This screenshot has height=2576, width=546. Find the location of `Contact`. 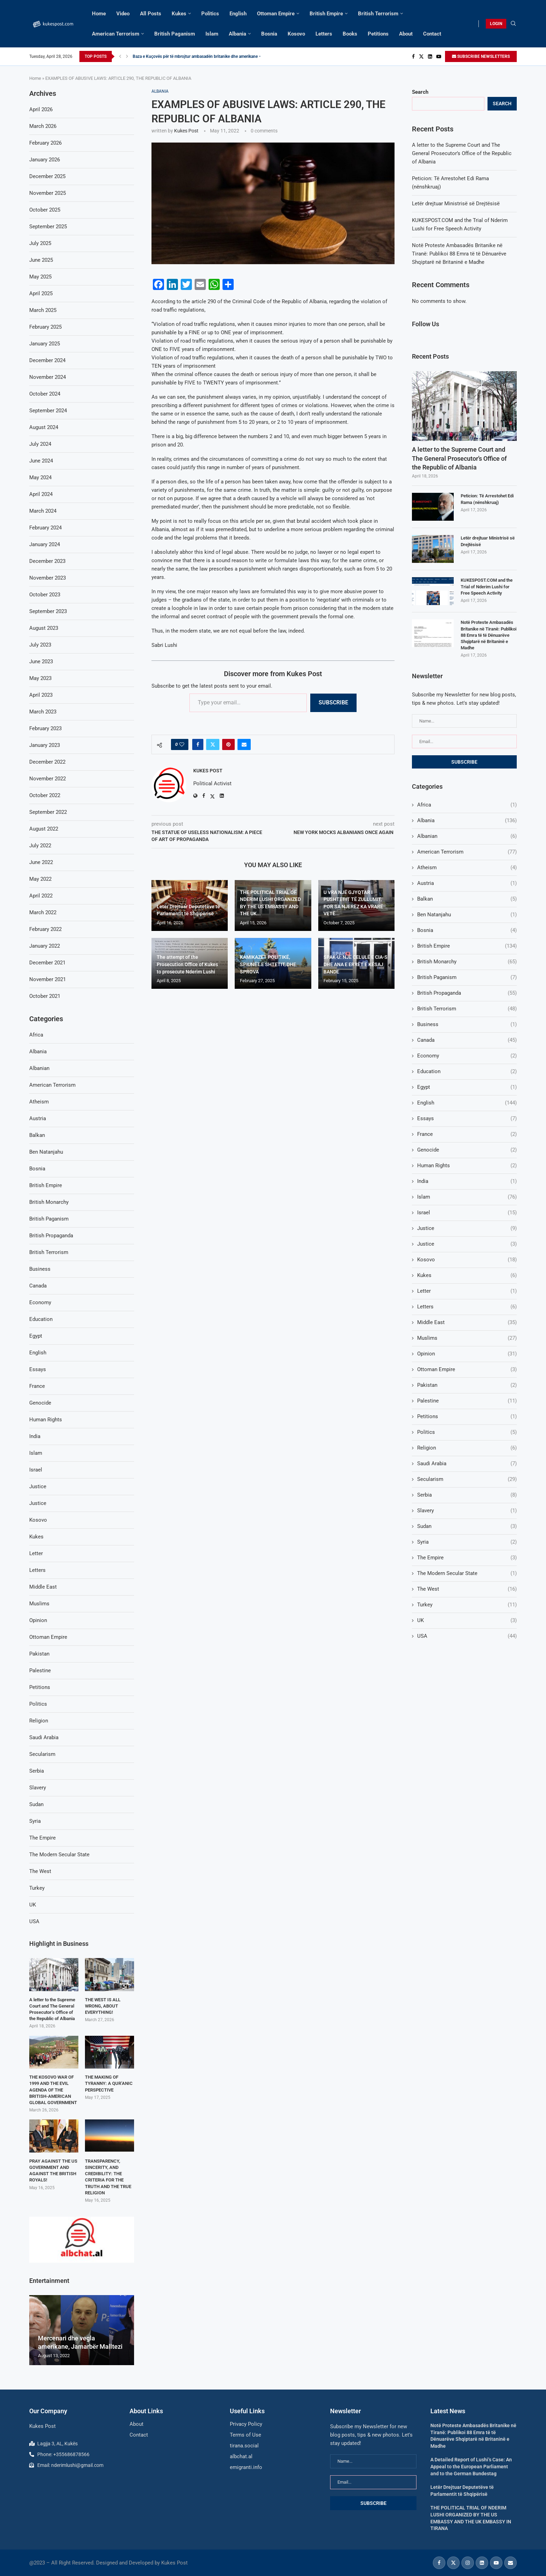

Contact is located at coordinates (432, 34).